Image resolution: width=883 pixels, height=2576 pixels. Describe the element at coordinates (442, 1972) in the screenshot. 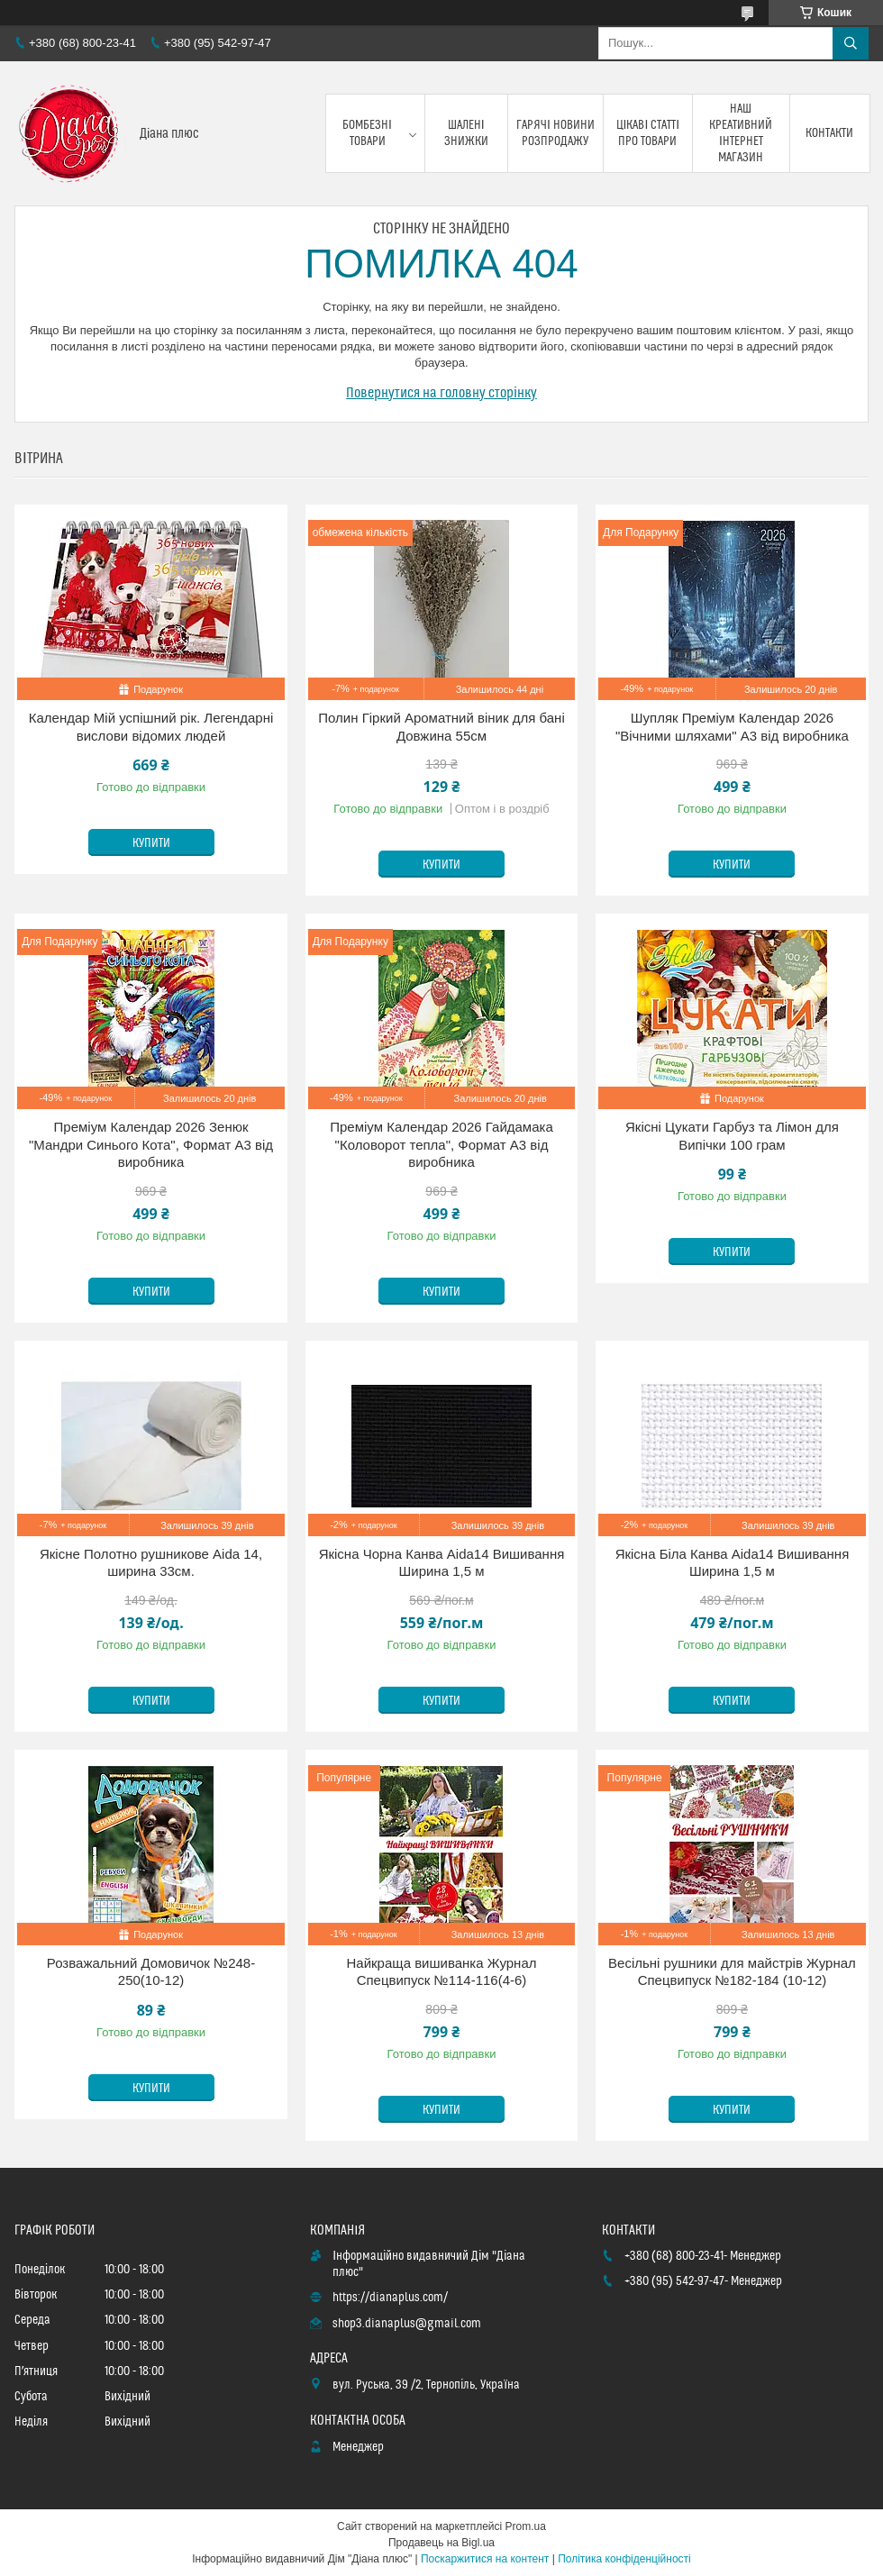

I see `Найкраща вишиванка Журнал Спецвипуск №114-116(4-6)` at that location.